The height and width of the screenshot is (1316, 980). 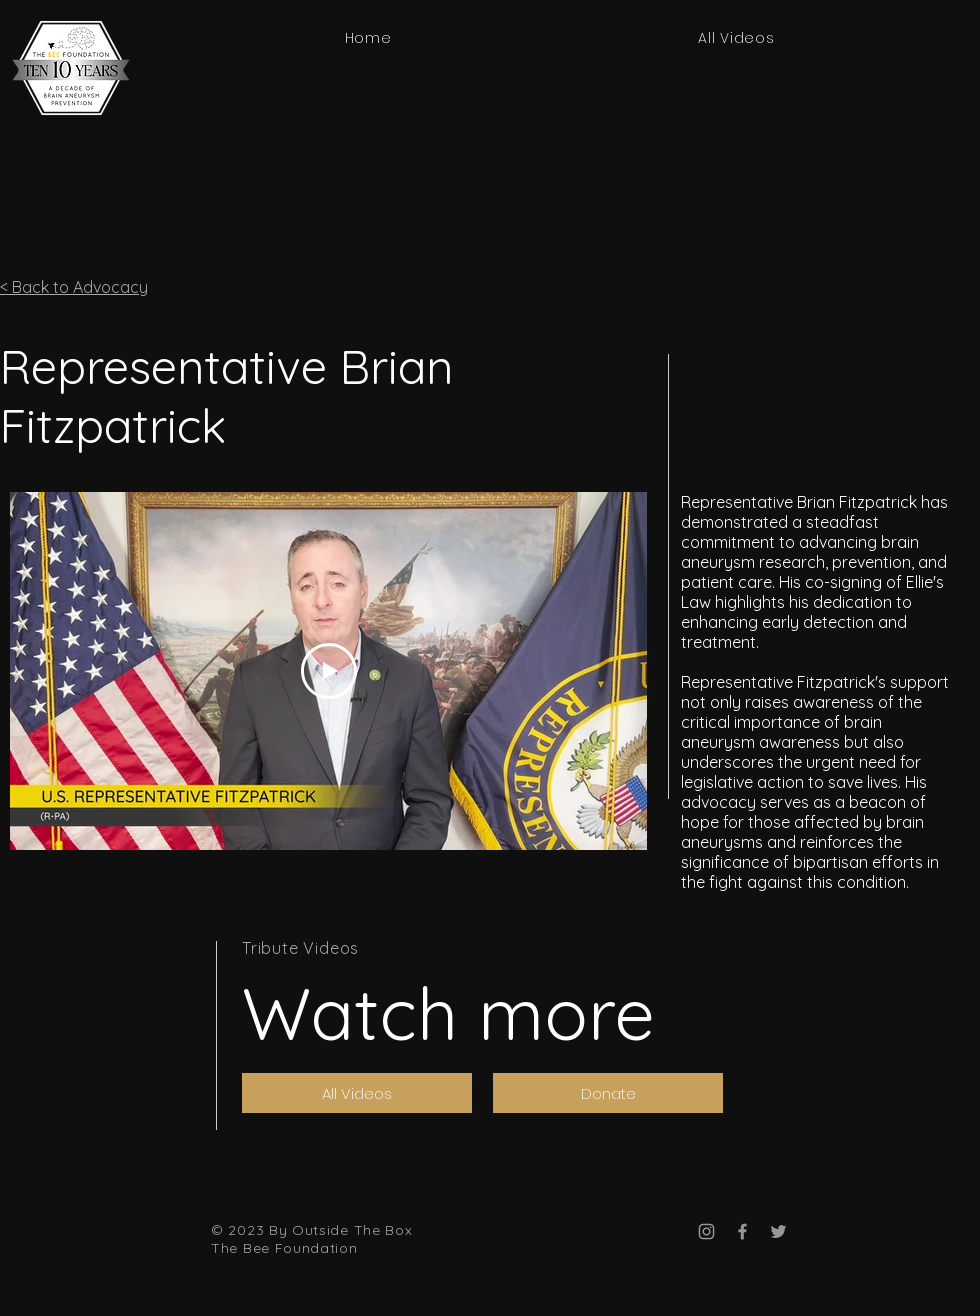 What do you see at coordinates (608, 1093) in the screenshot?
I see `[Donate]` at bounding box center [608, 1093].